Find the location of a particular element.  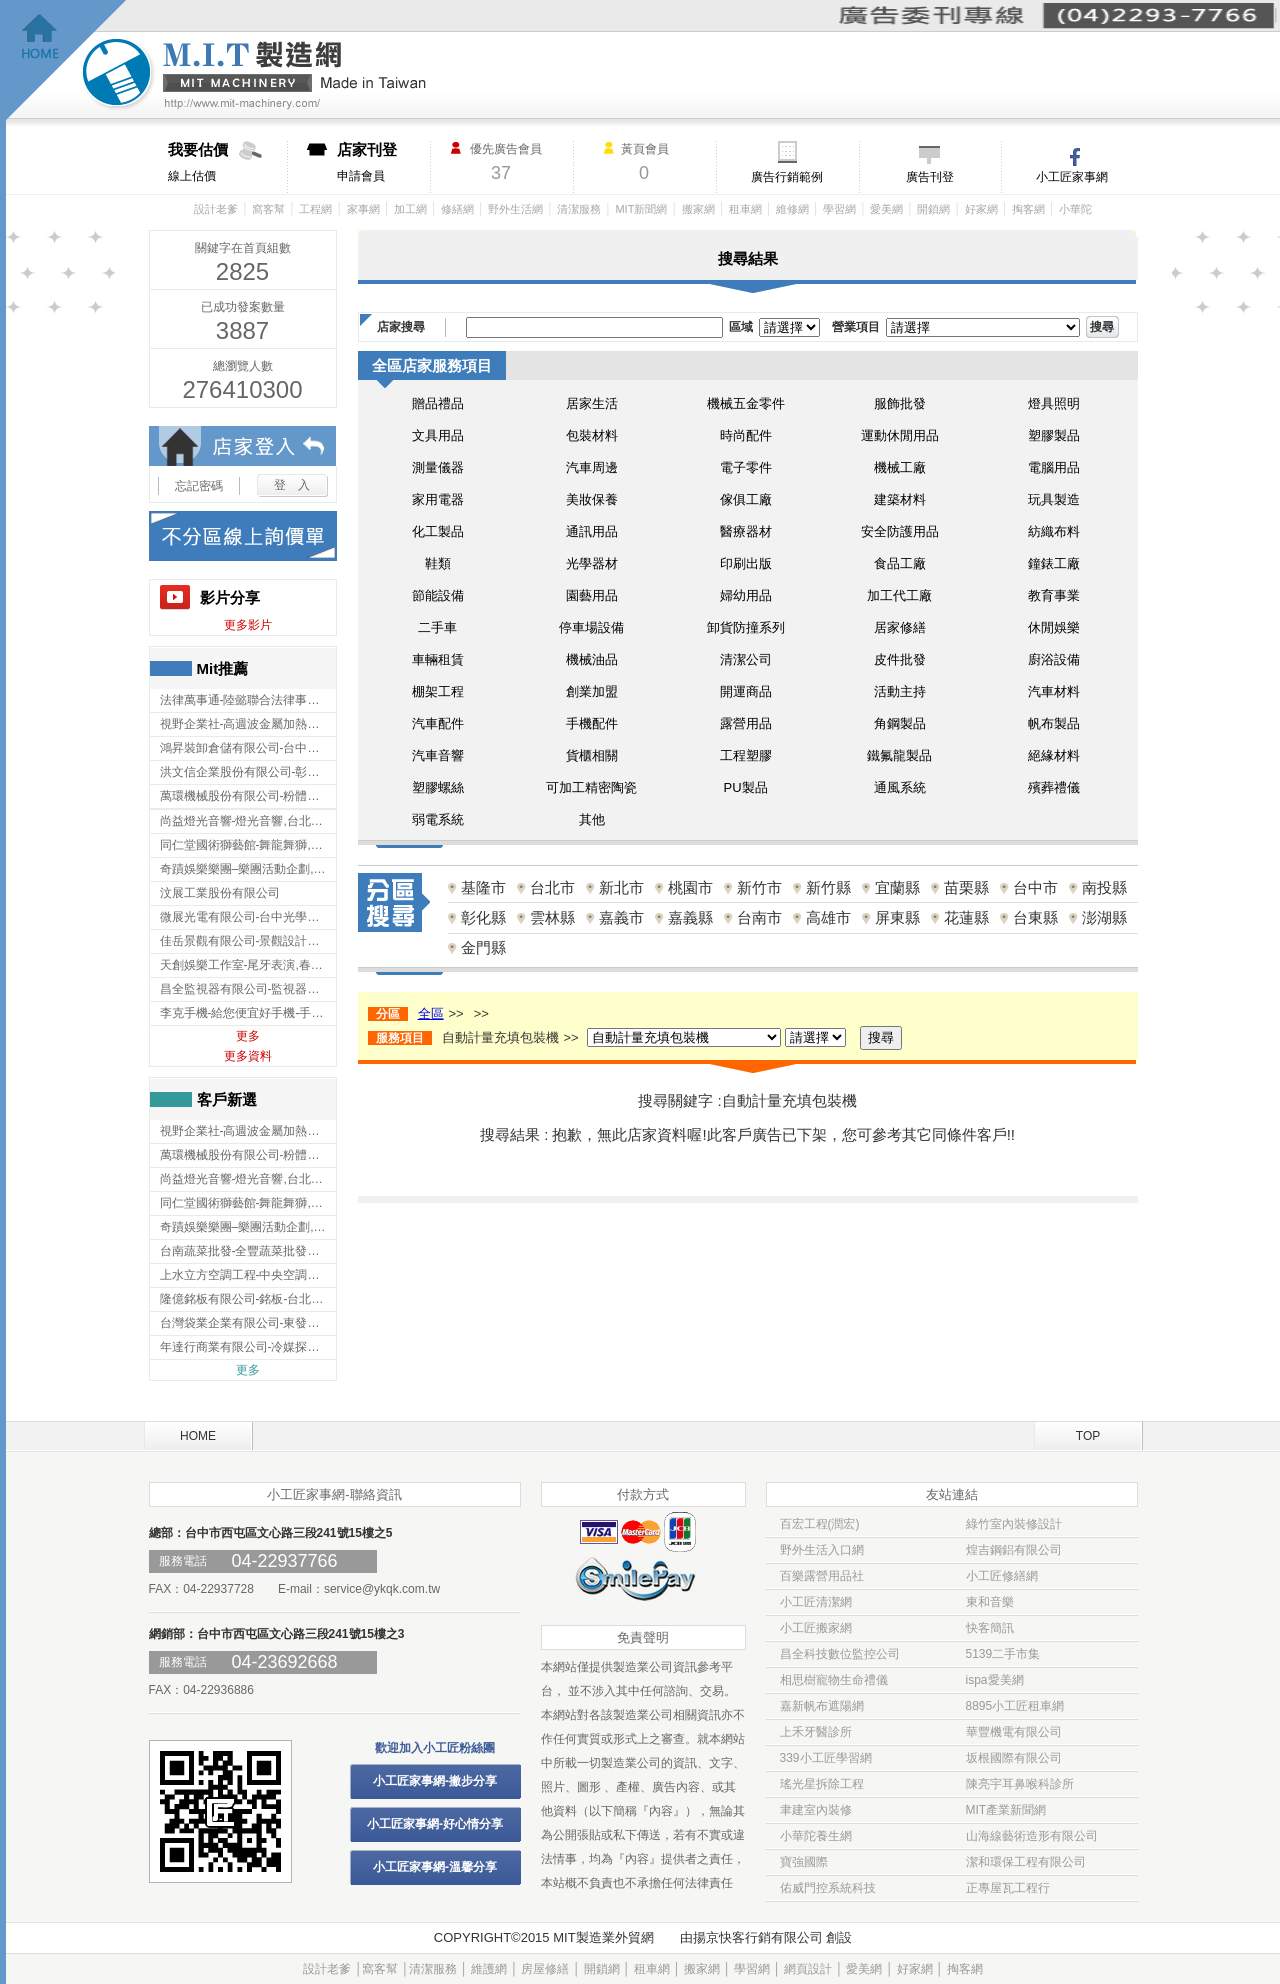

昌全科技數位監控公司 is located at coordinates (840, 1654).